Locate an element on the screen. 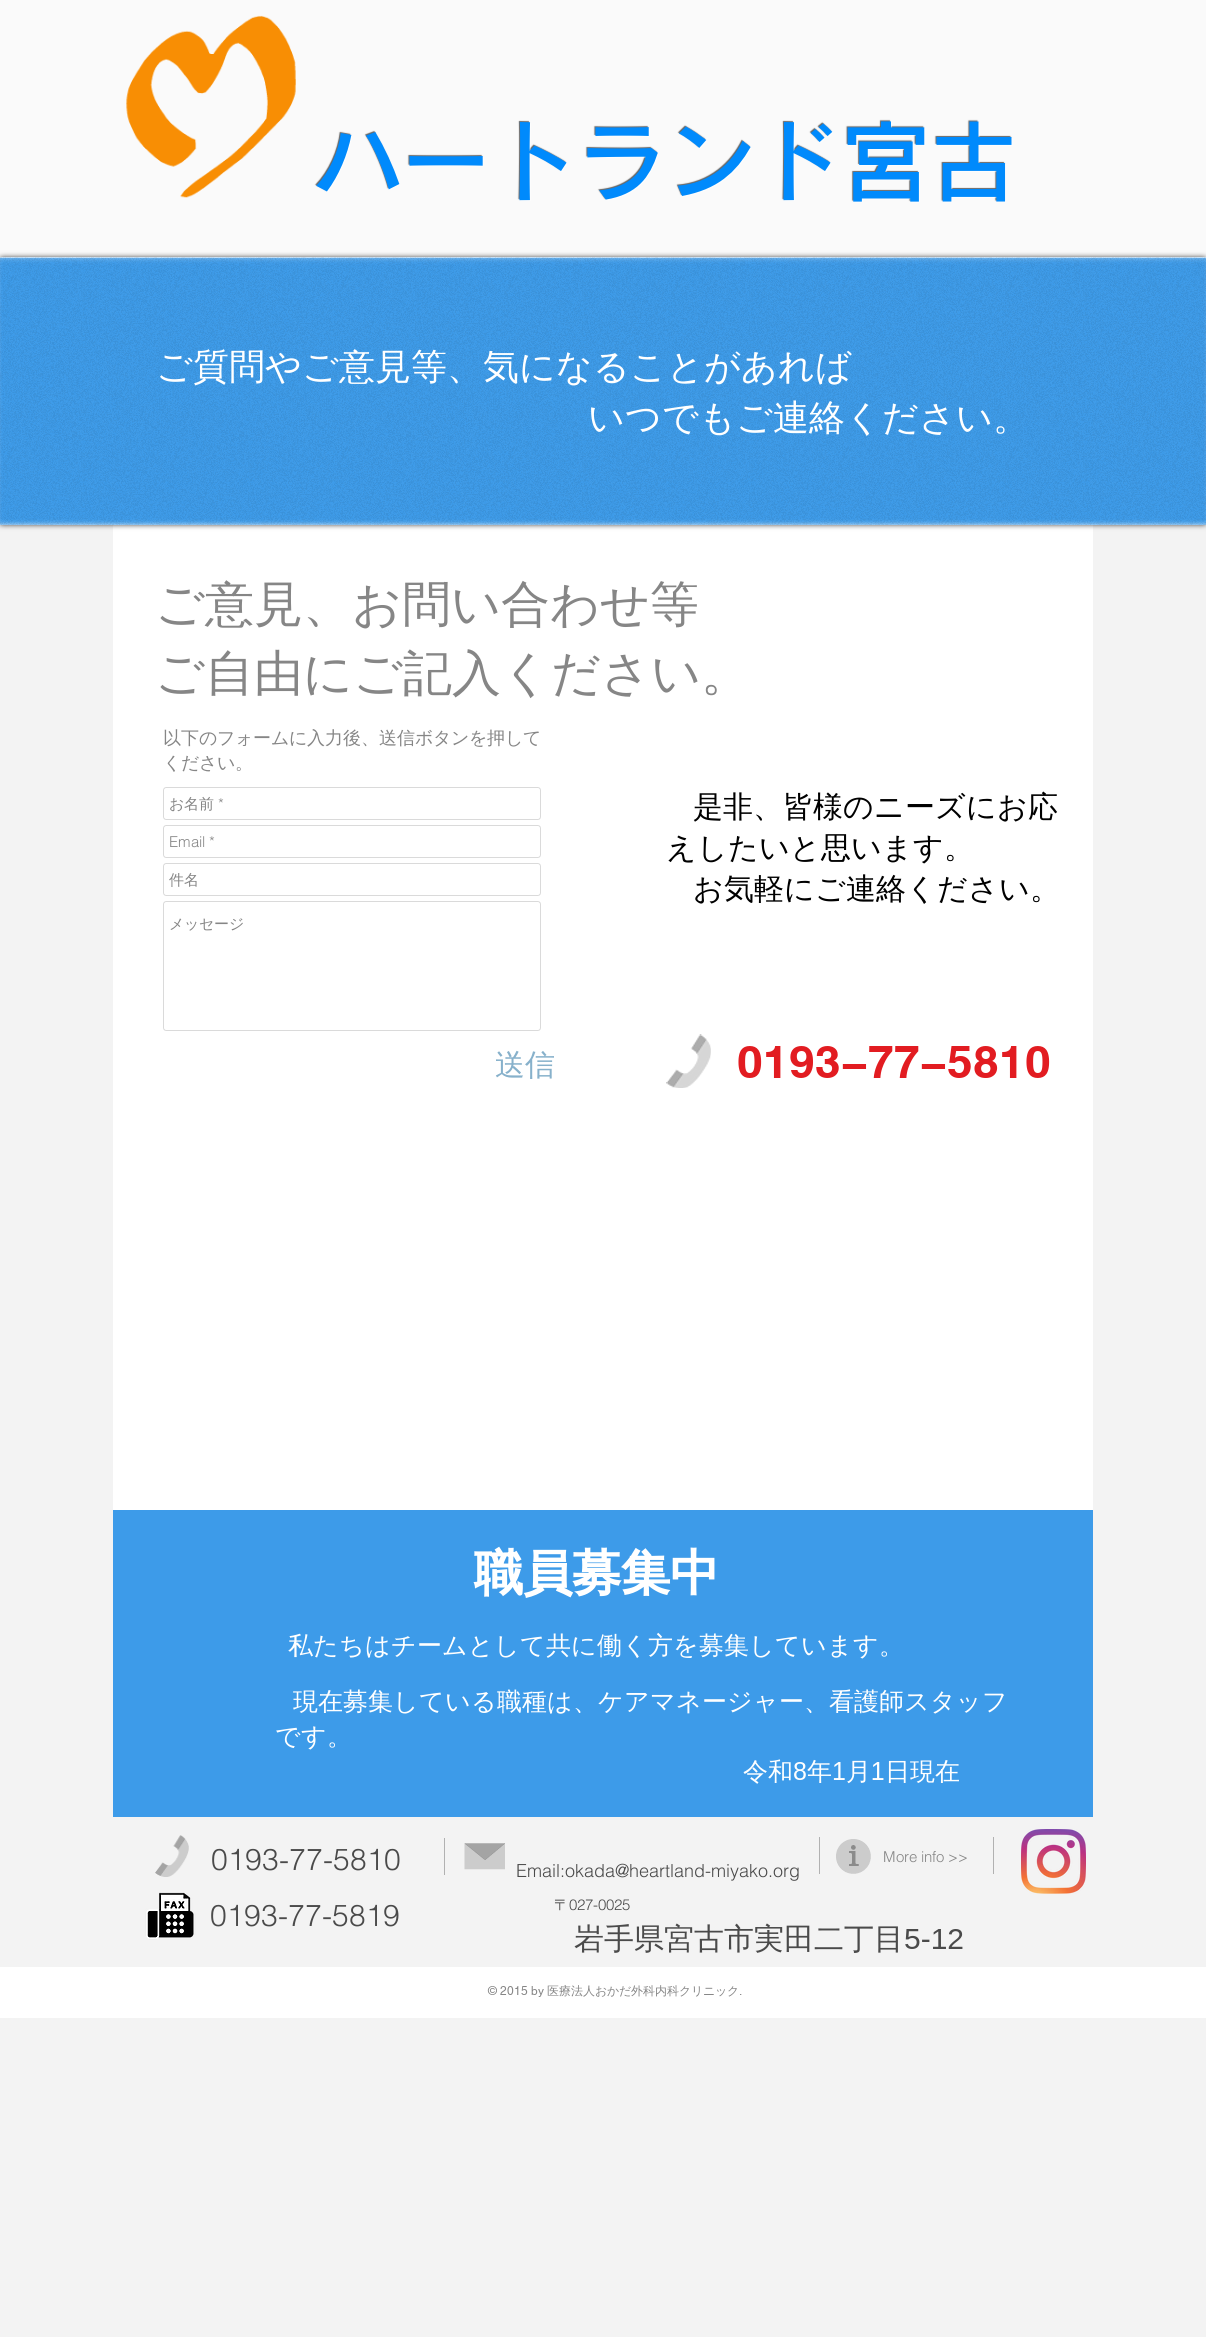 This screenshot has height=2337, width=1206. [ハートランド宮古] is located at coordinates (1053, 1861).